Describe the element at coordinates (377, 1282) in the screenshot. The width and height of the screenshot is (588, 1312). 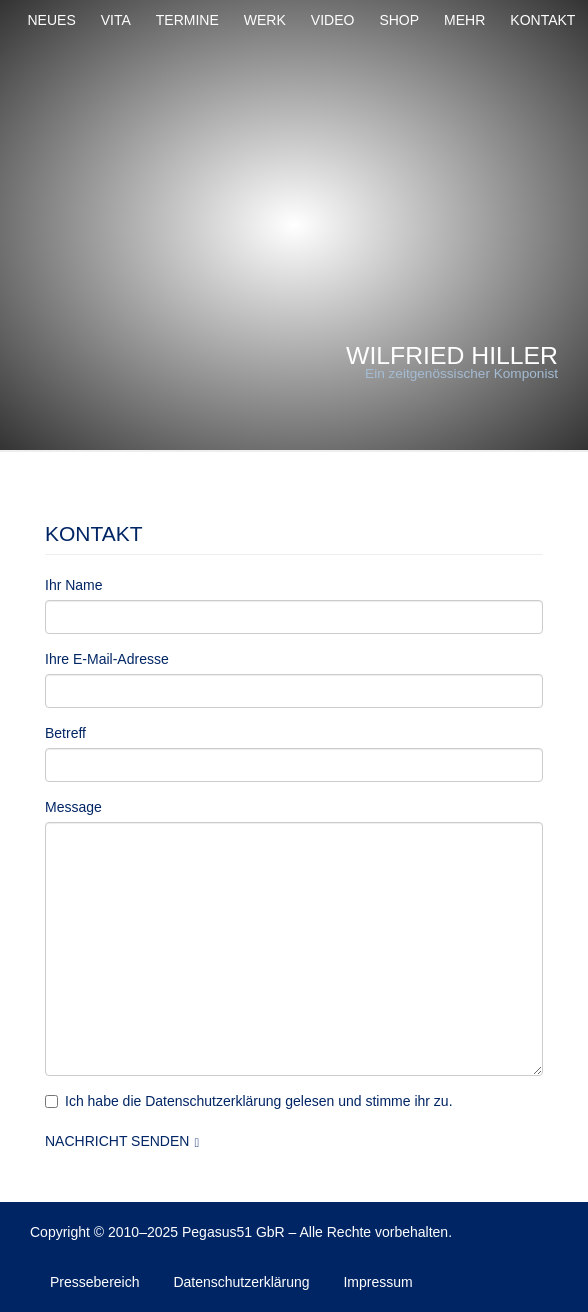
I see `Impressum` at that location.